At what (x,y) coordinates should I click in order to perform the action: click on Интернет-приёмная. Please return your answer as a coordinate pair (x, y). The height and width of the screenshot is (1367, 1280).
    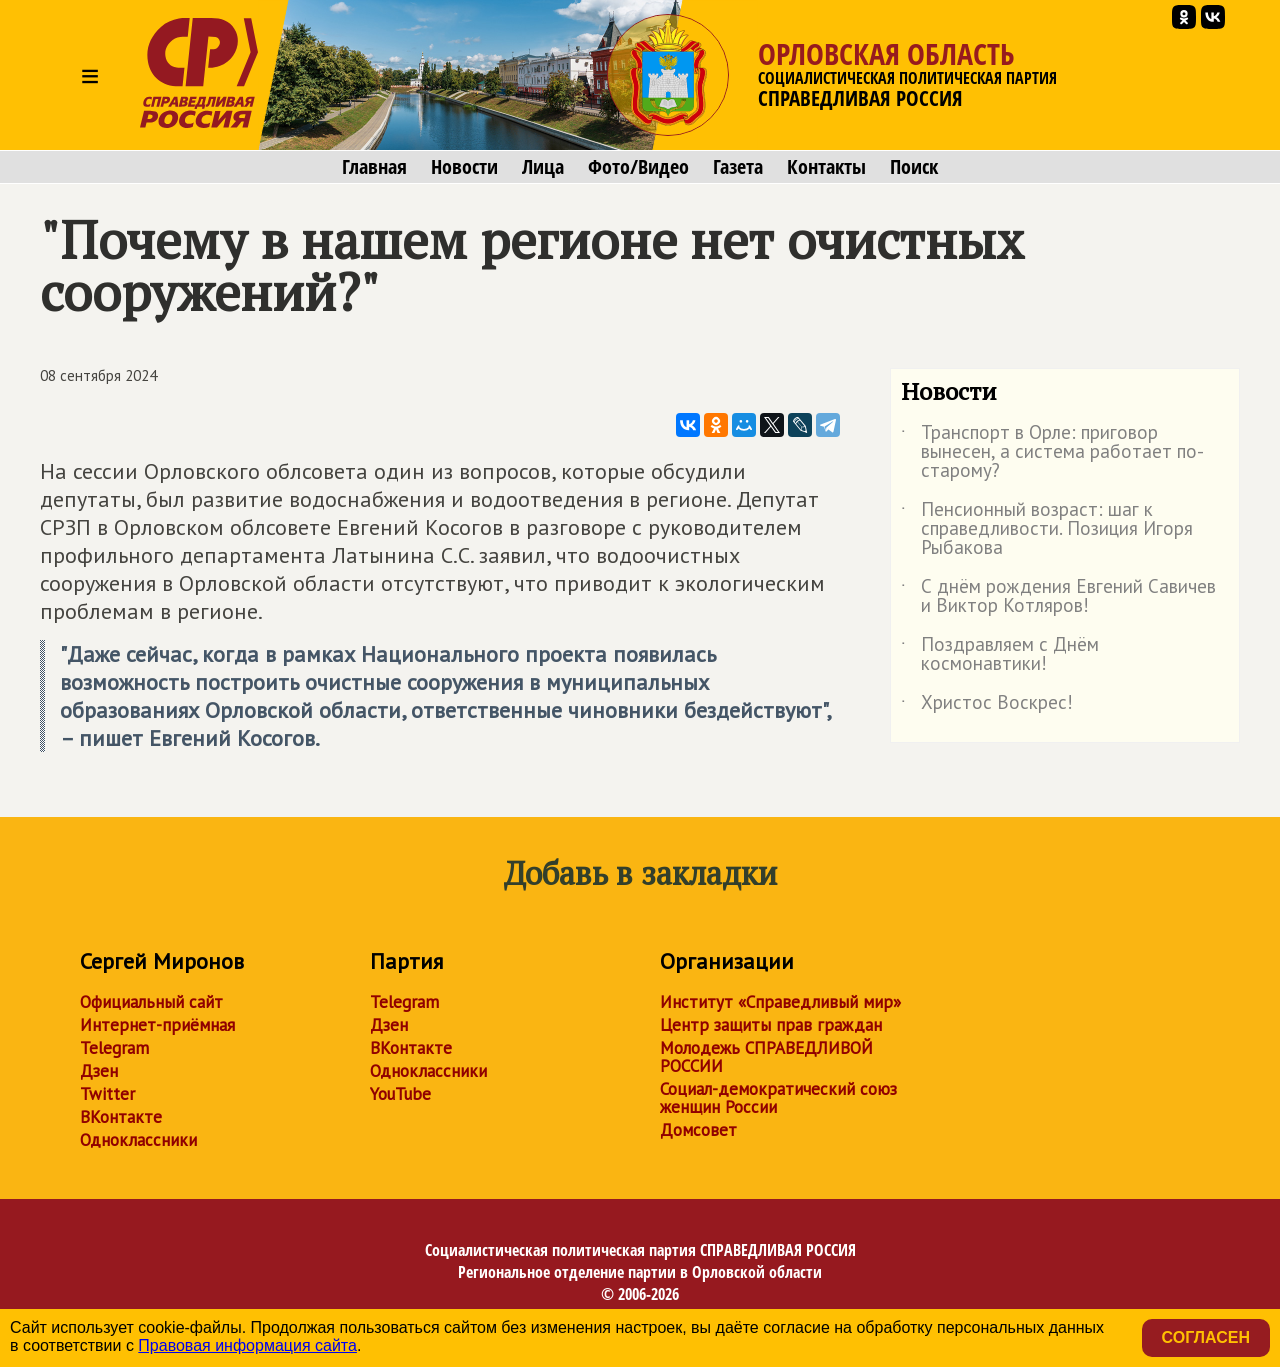
    Looking at the image, I should click on (157, 1025).